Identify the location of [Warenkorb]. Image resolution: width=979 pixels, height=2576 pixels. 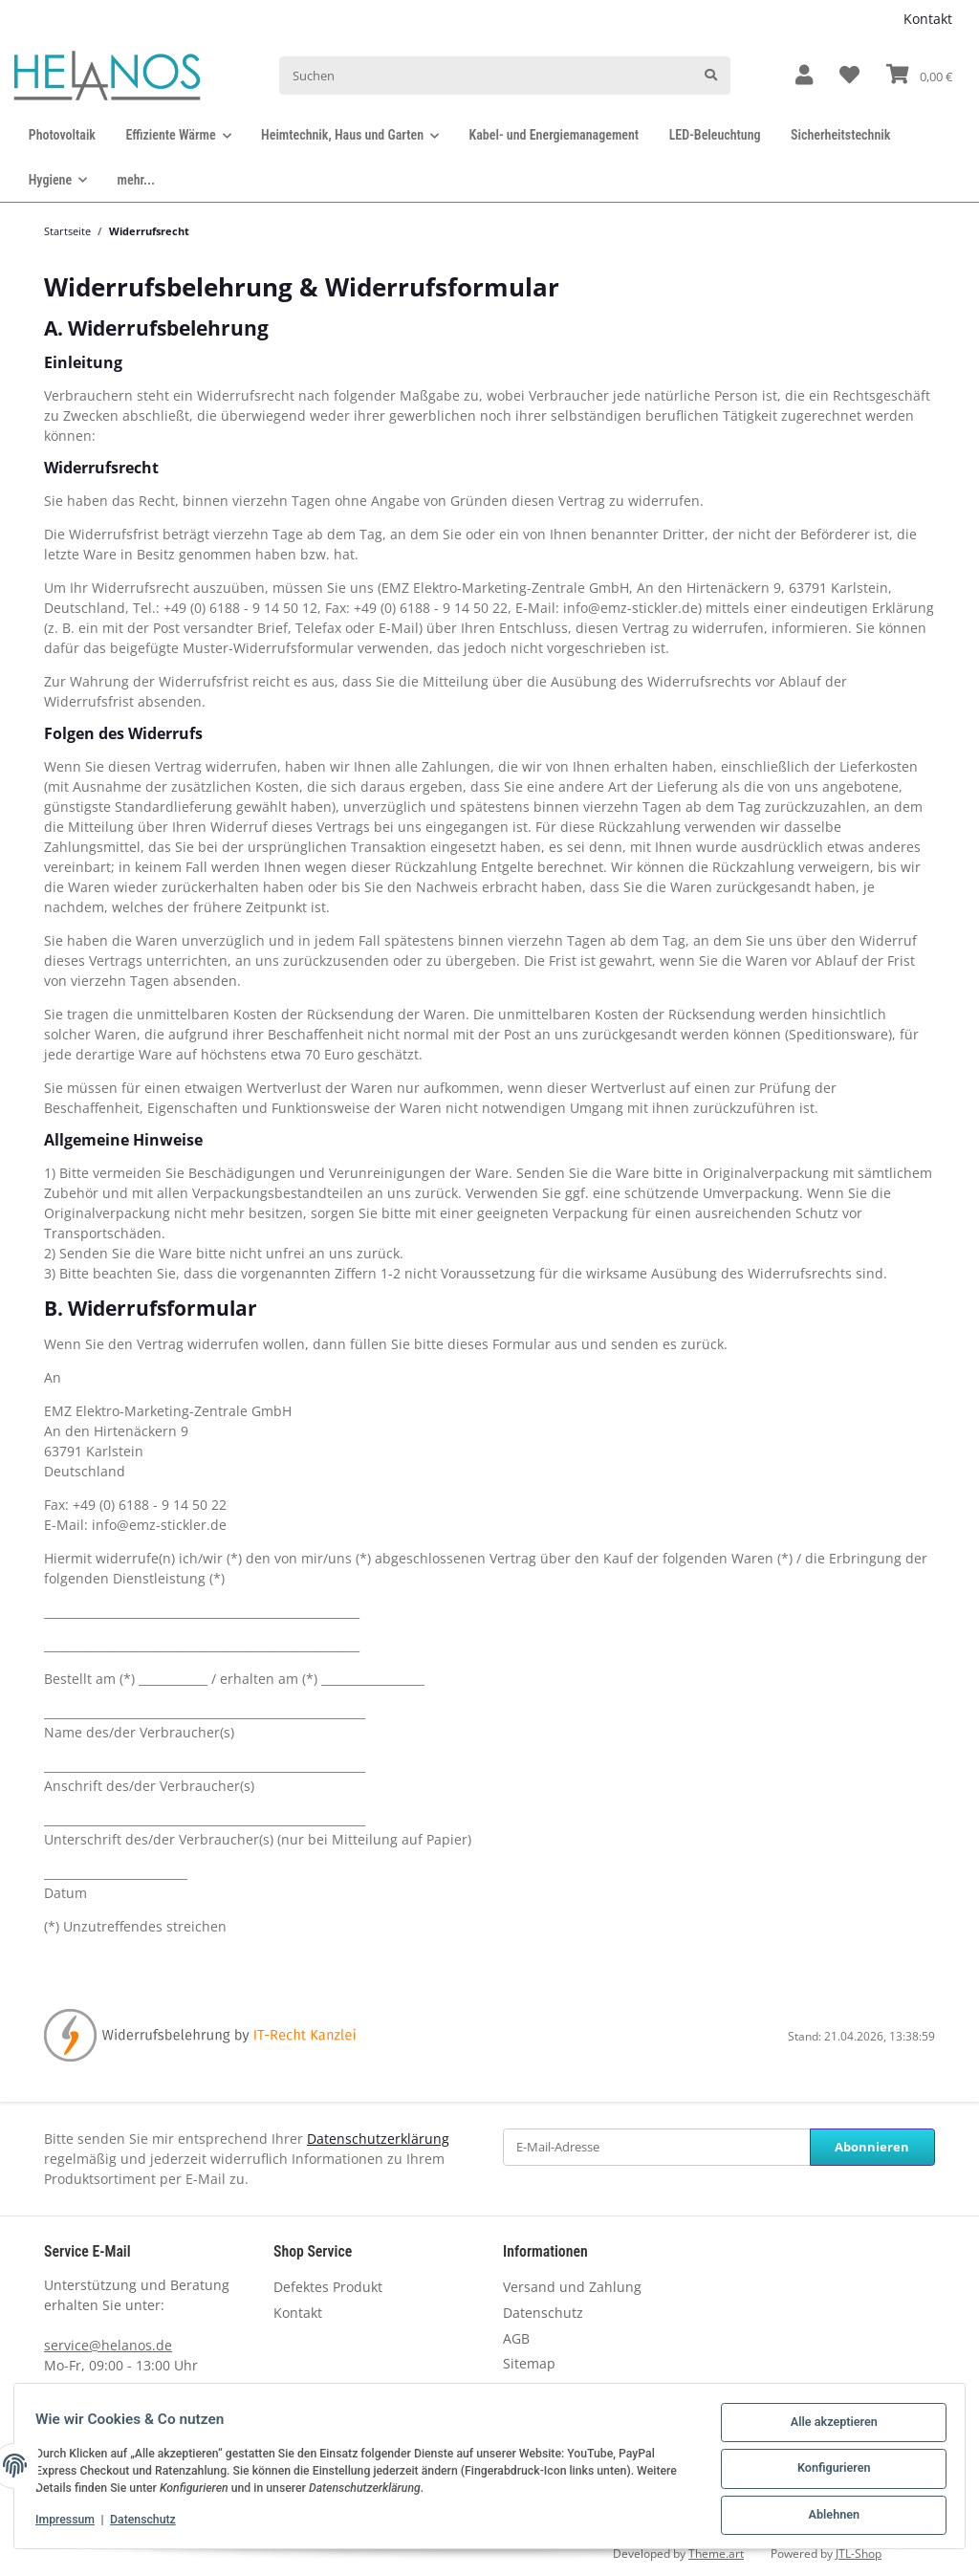
(919, 75).